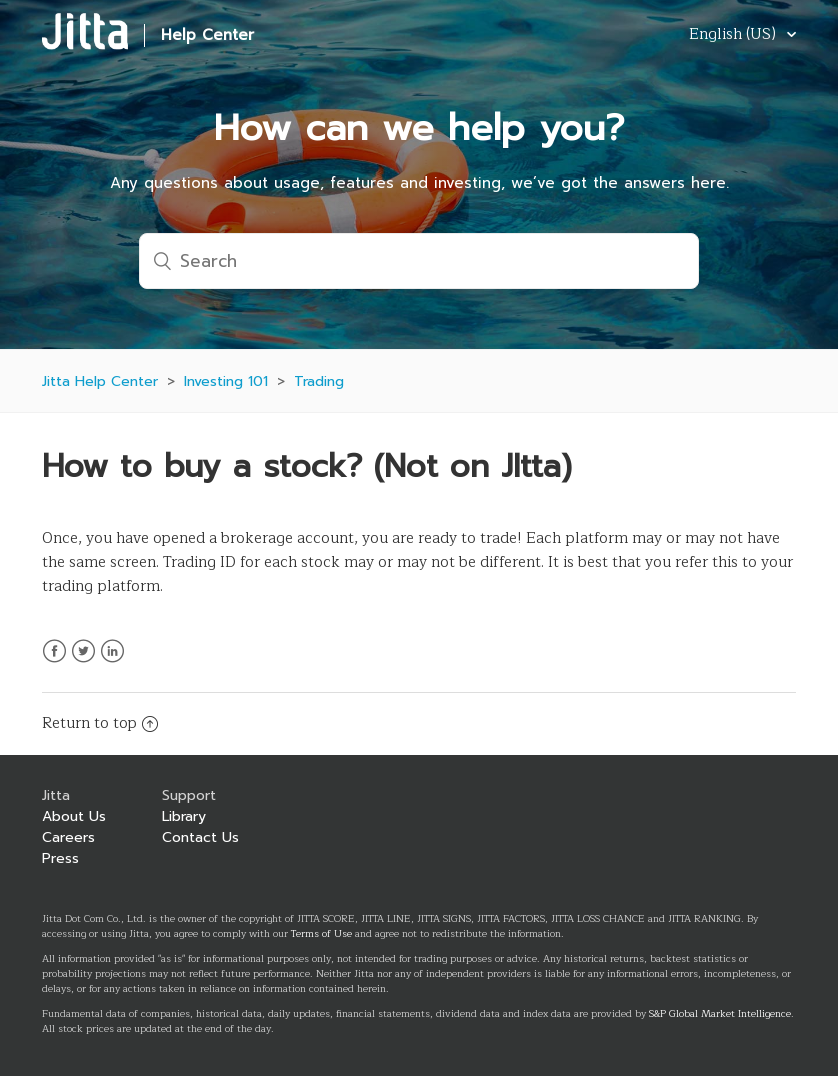  Describe the element at coordinates (226, 381) in the screenshot. I see `Investing 101` at that location.